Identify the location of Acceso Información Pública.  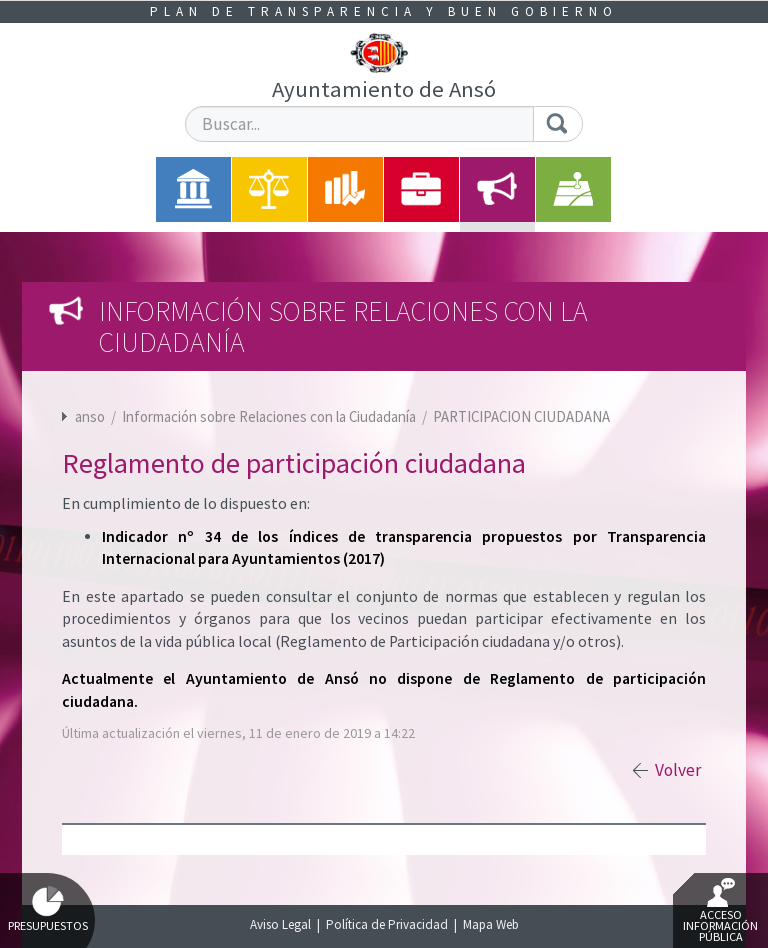
(720, 911).